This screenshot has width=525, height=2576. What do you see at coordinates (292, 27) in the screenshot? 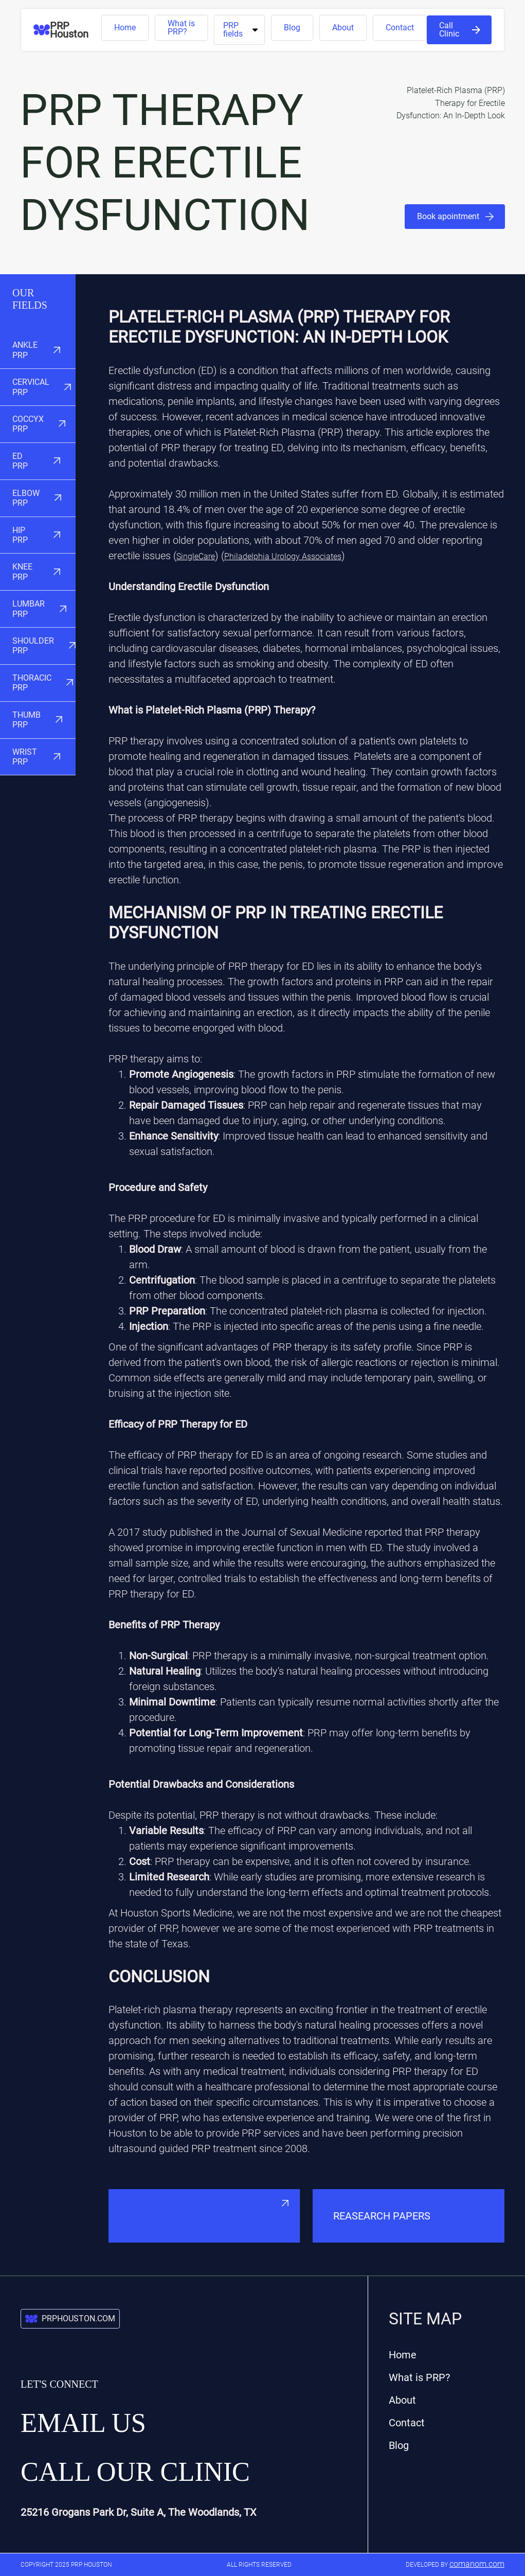
I see `Blog` at bounding box center [292, 27].